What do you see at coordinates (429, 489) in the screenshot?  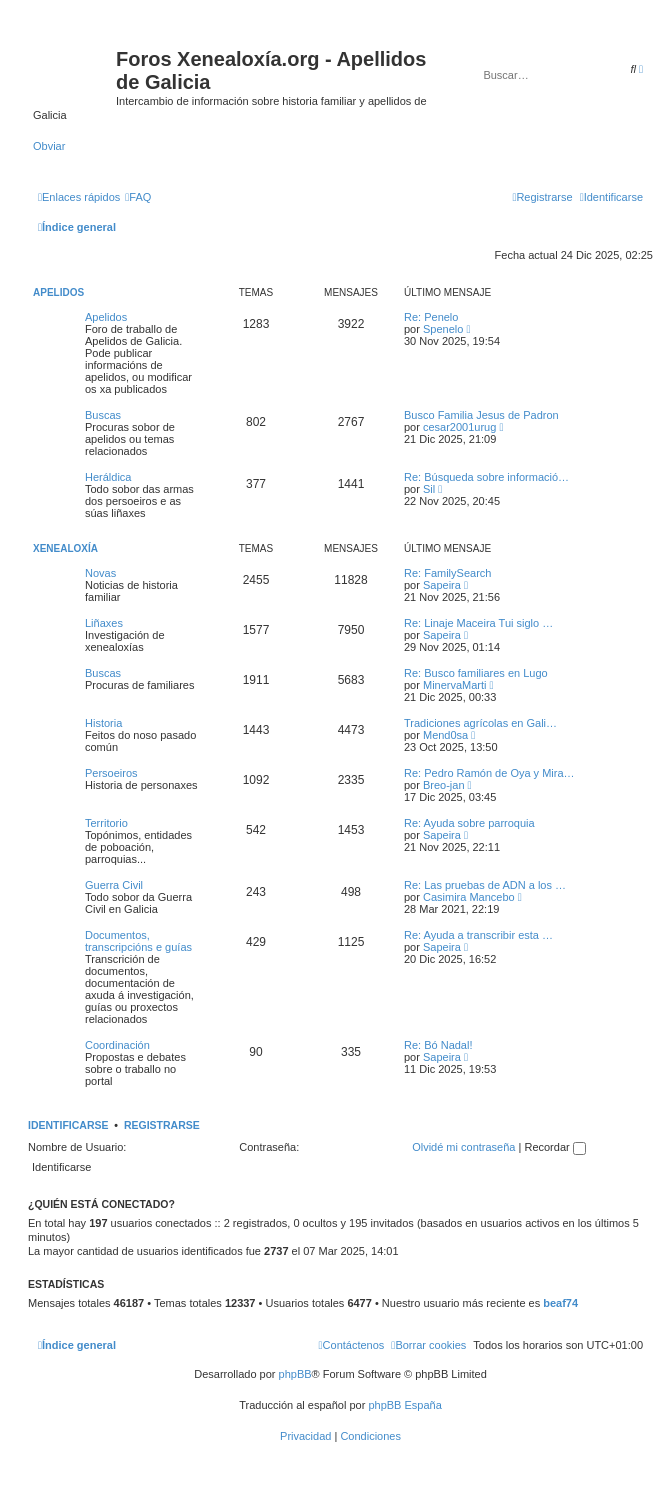 I see `Sil` at bounding box center [429, 489].